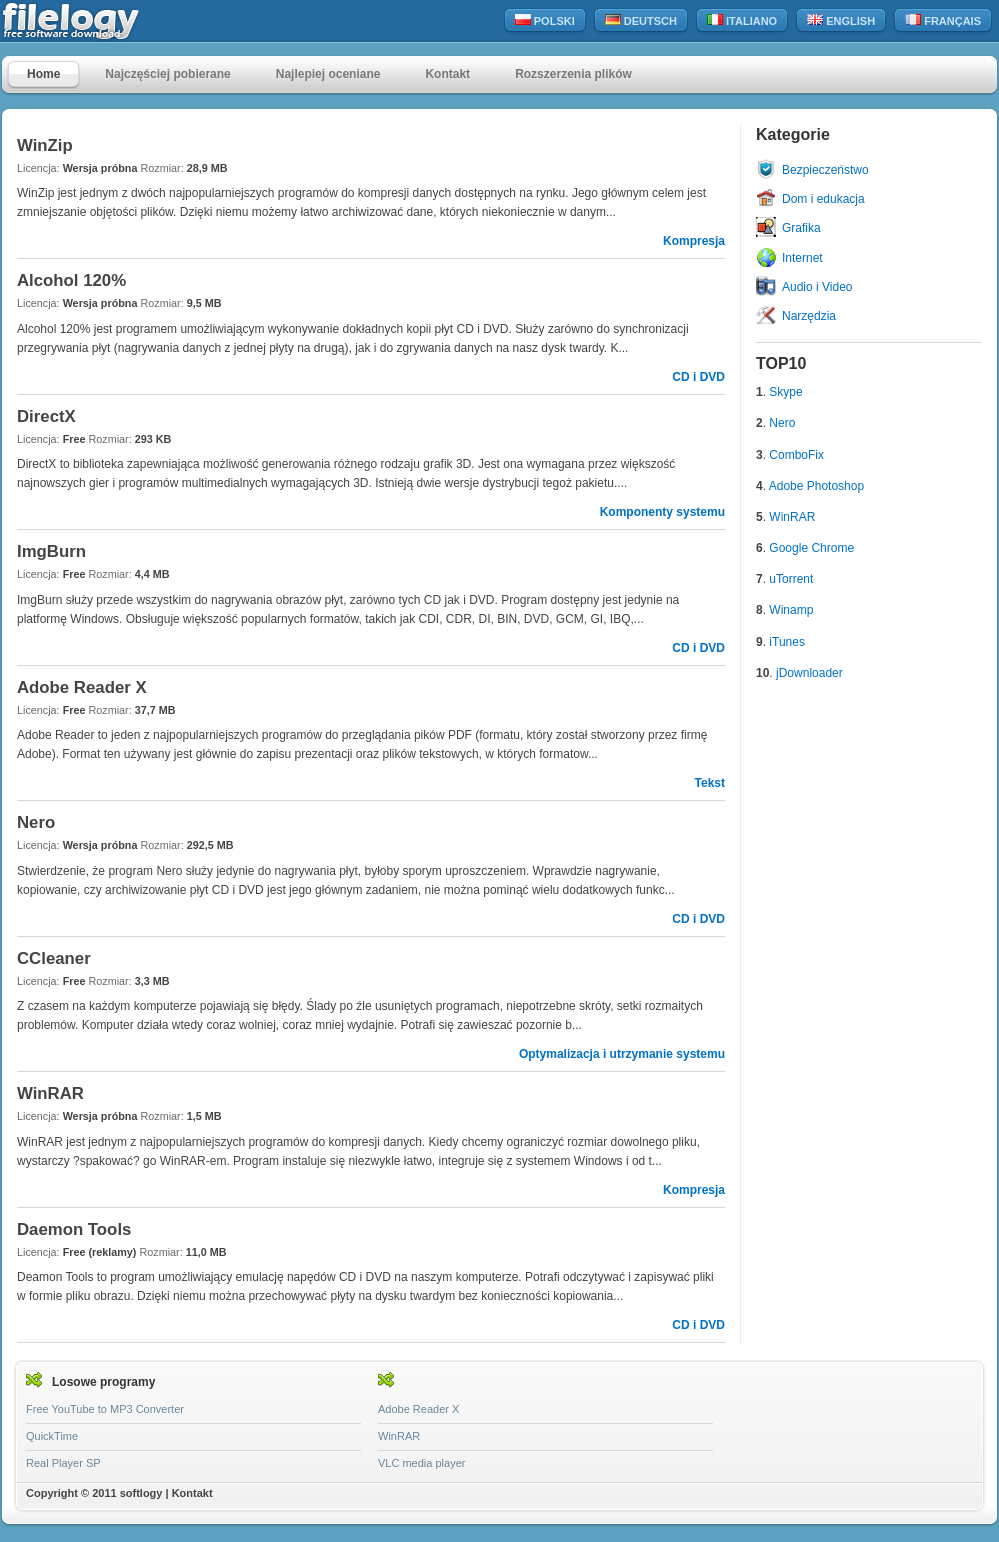 This screenshot has height=1542, width=999. What do you see at coordinates (796, 455) in the screenshot?
I see `ComboFix` at bounding box center [796, 455].